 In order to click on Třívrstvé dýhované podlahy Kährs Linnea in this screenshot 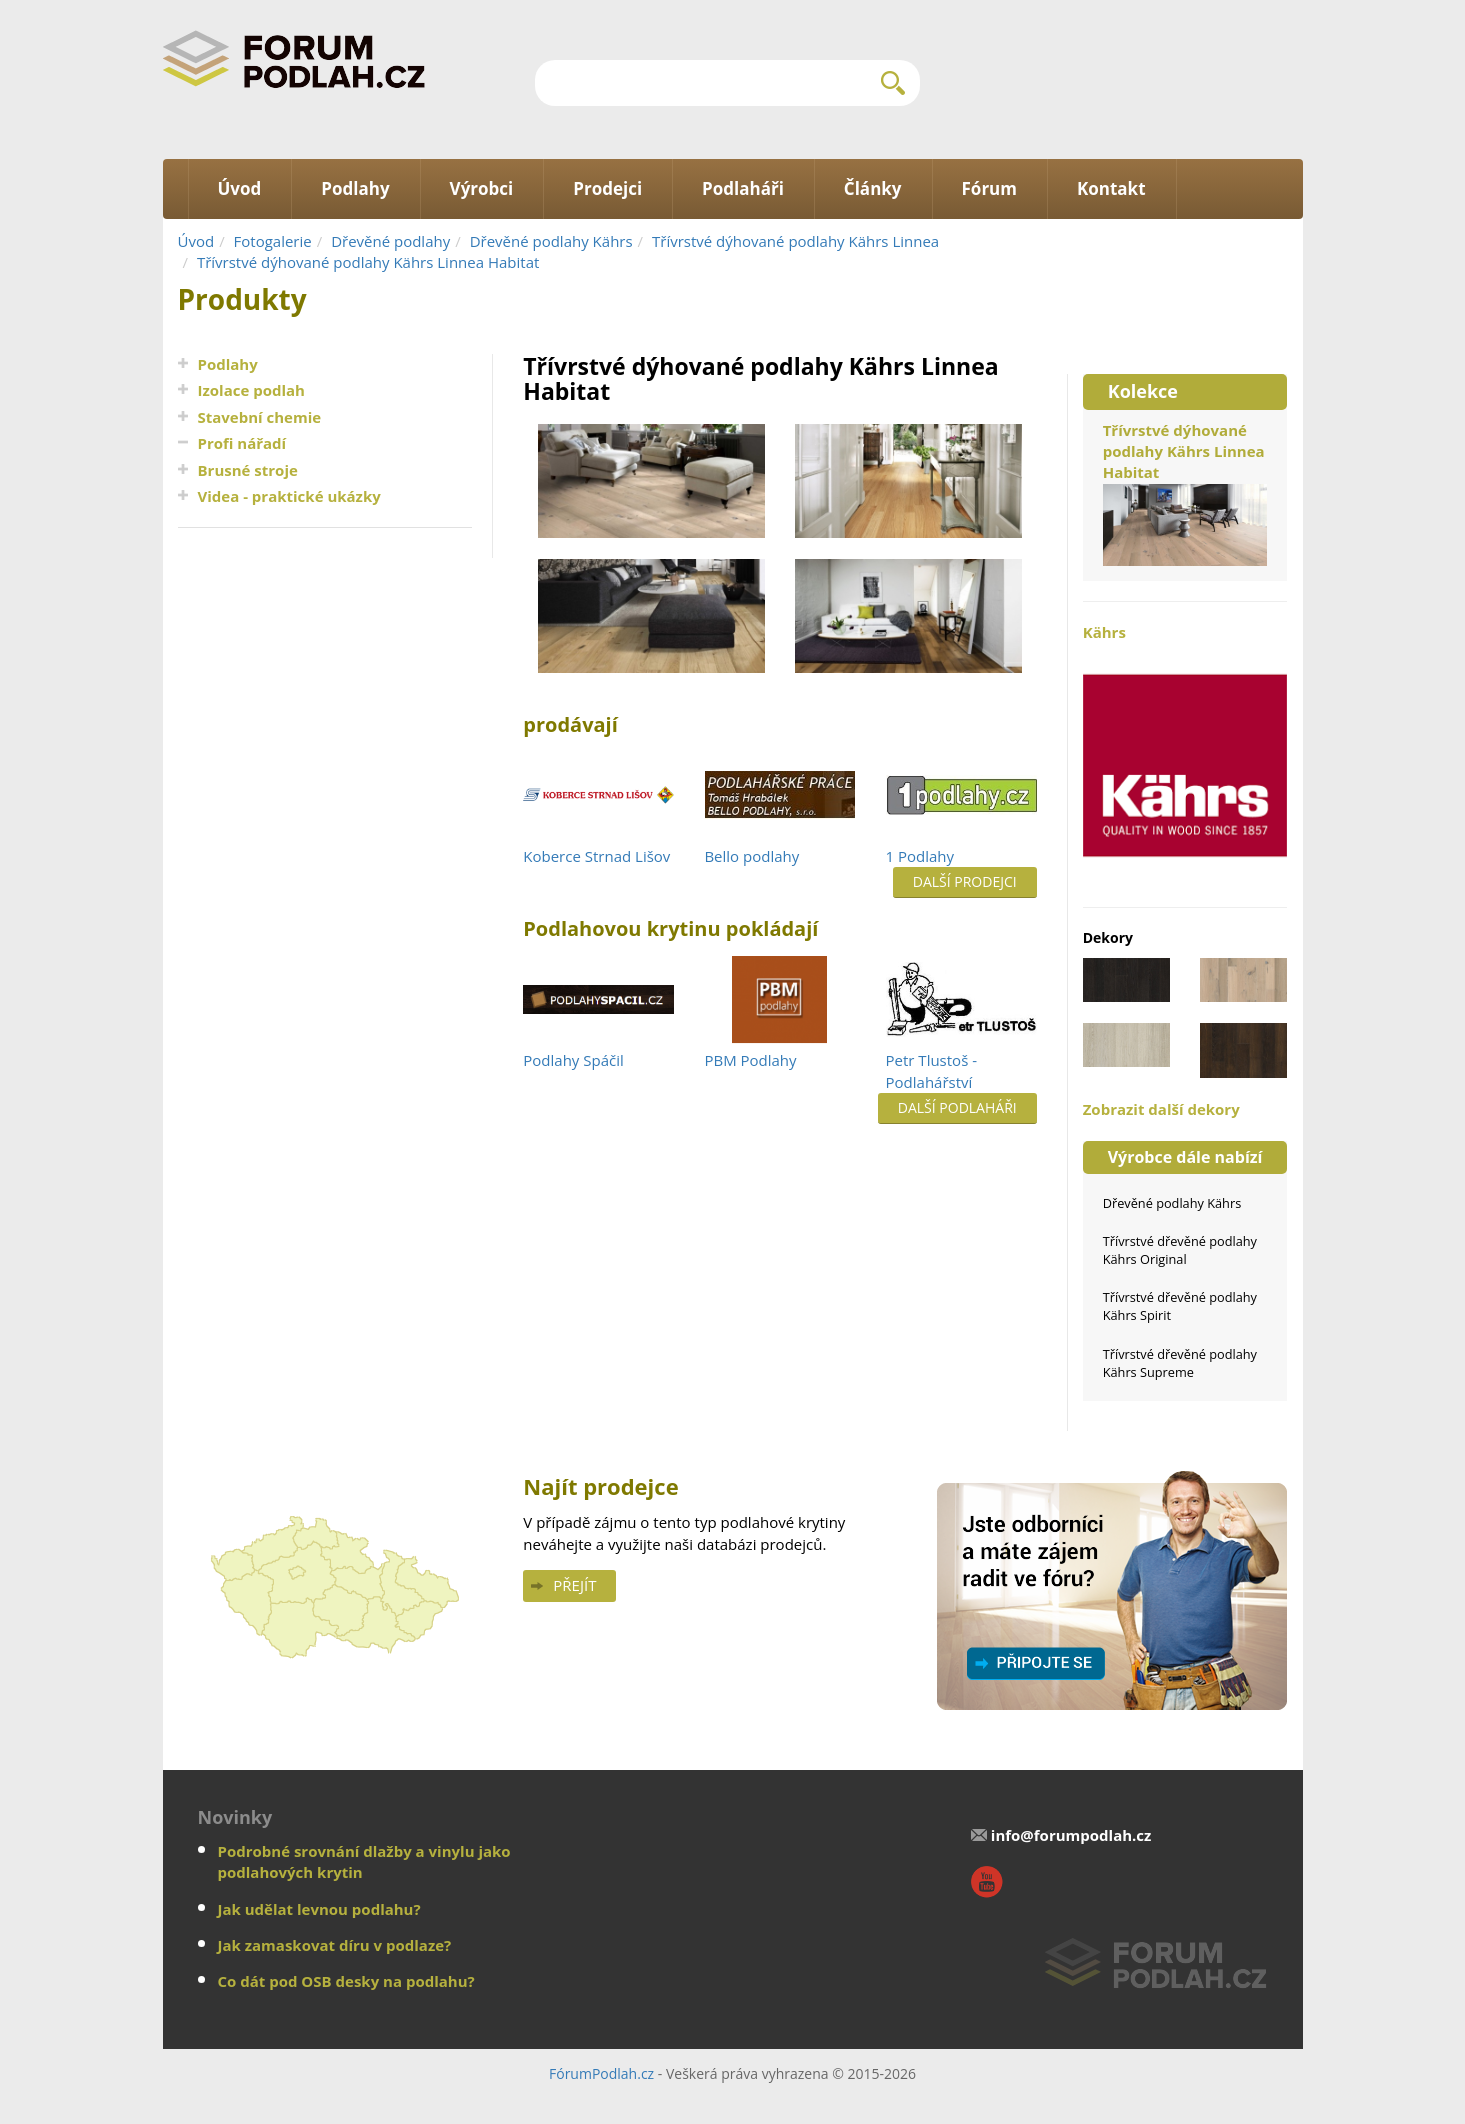, I will do `click(795, 241)`.